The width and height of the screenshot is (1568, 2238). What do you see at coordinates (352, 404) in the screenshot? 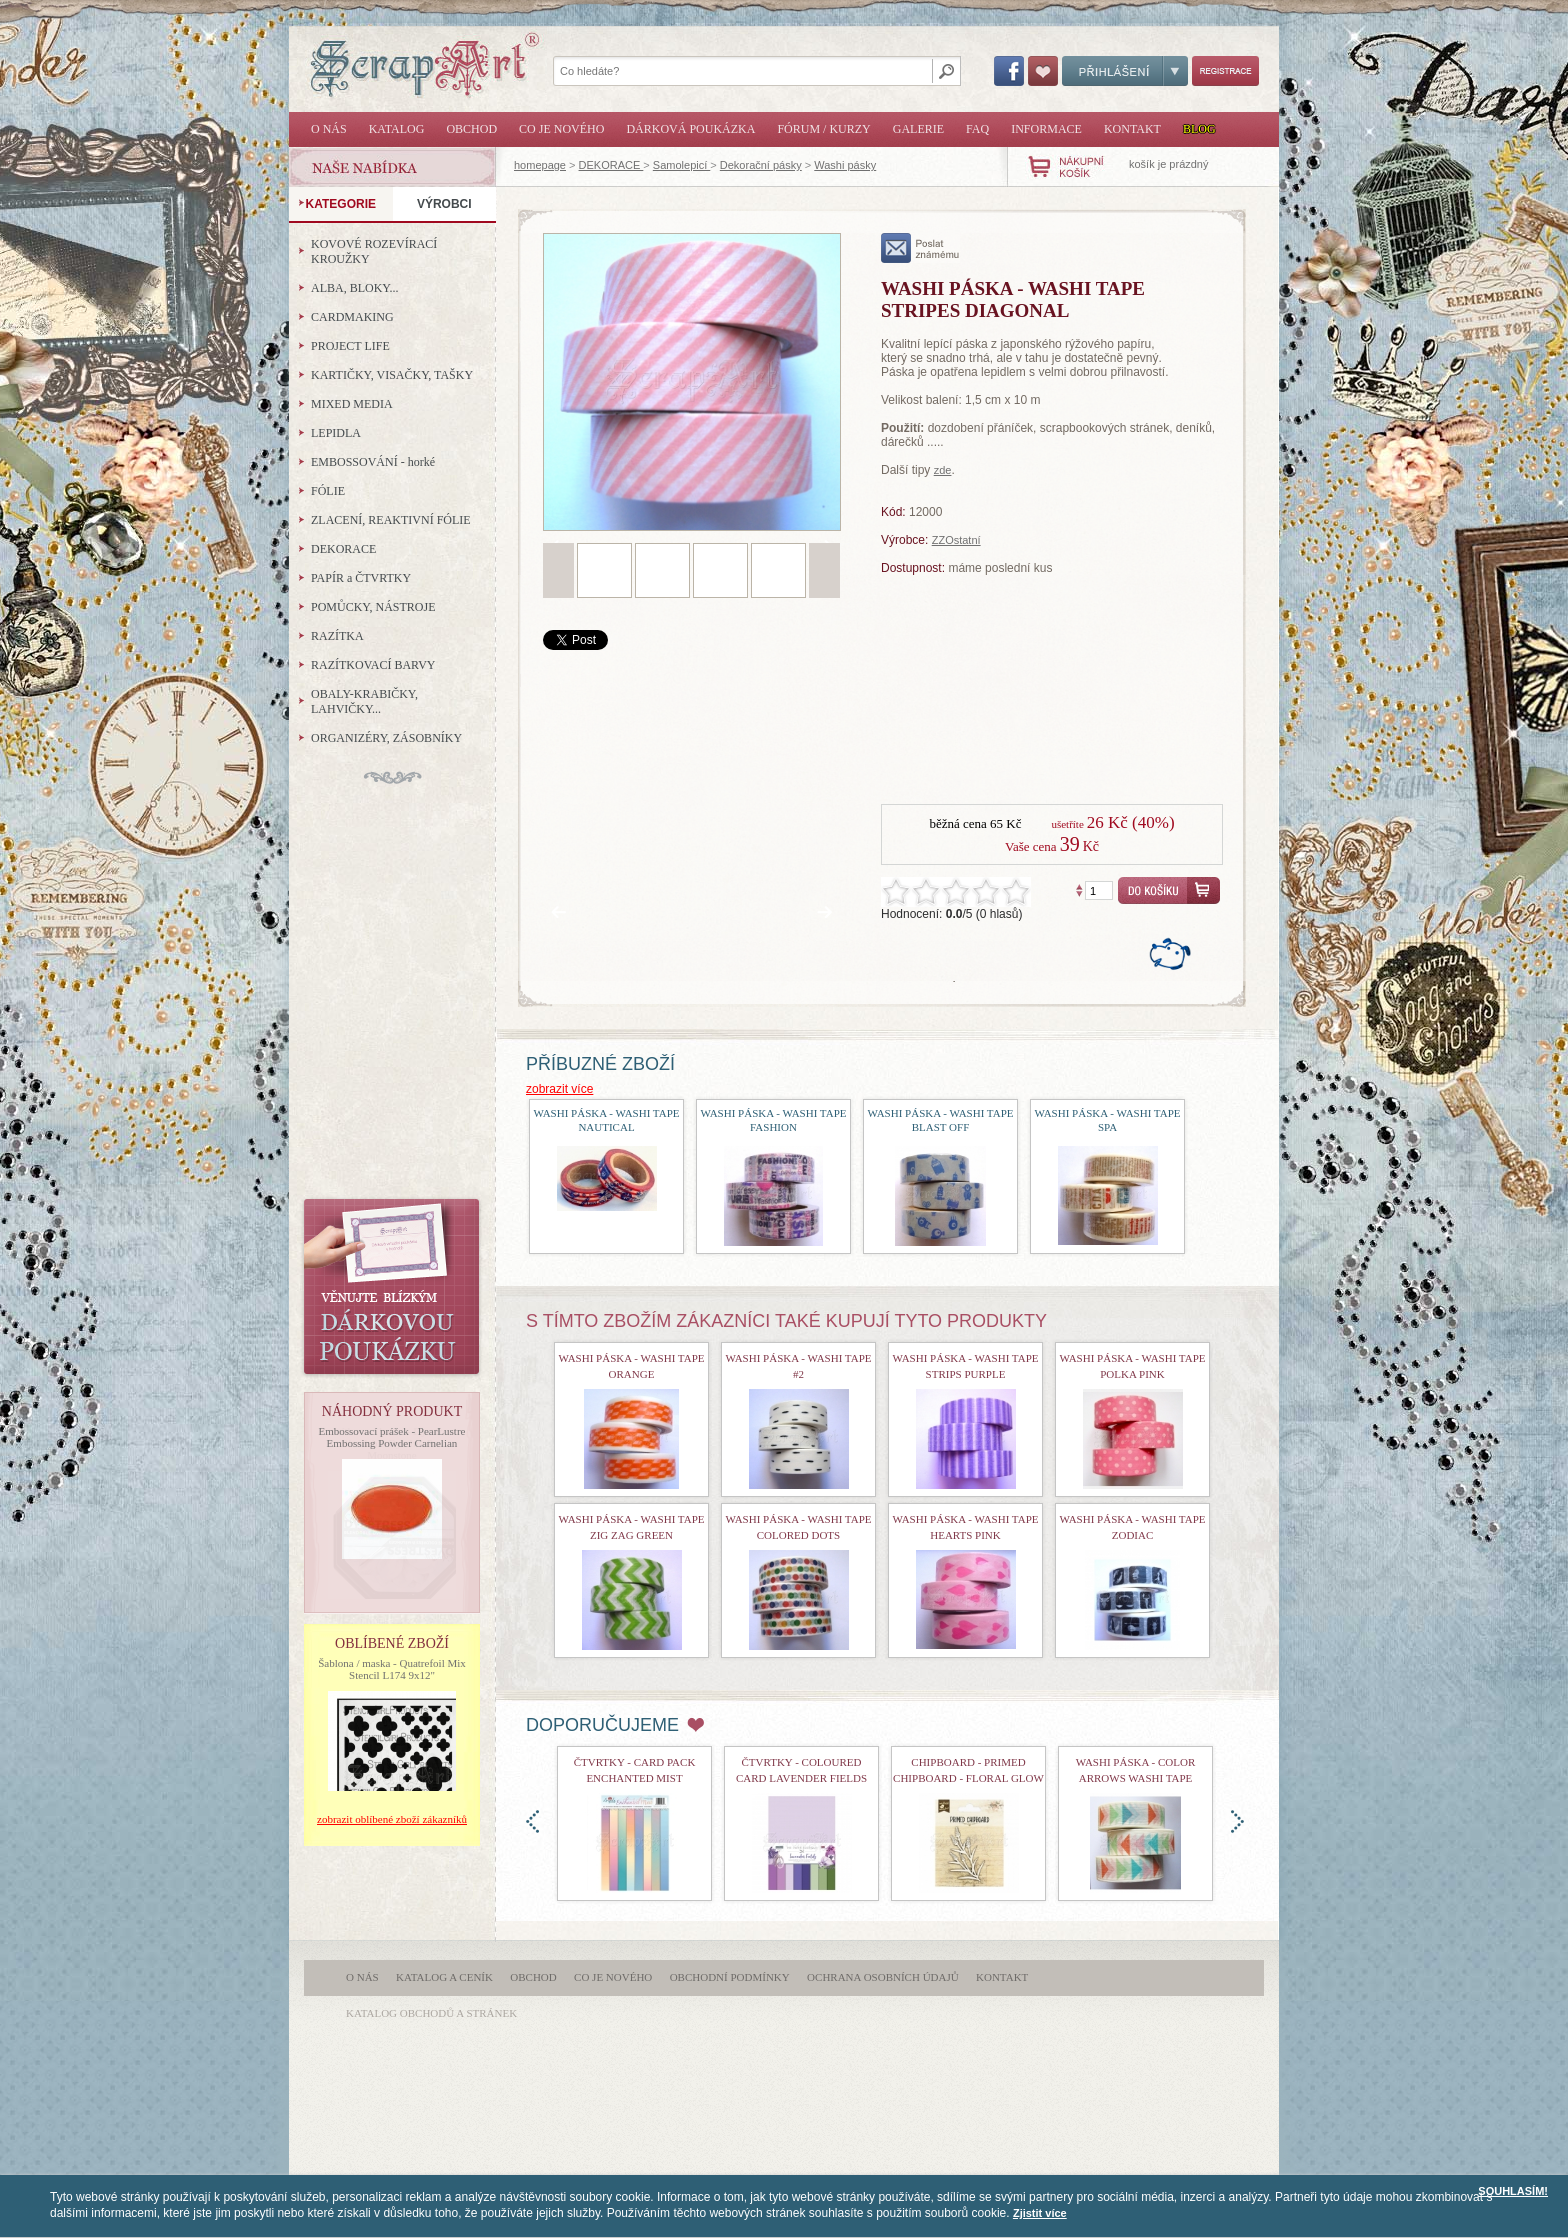
I see `MIXED MEDIA` at bounding box center [352, 404].